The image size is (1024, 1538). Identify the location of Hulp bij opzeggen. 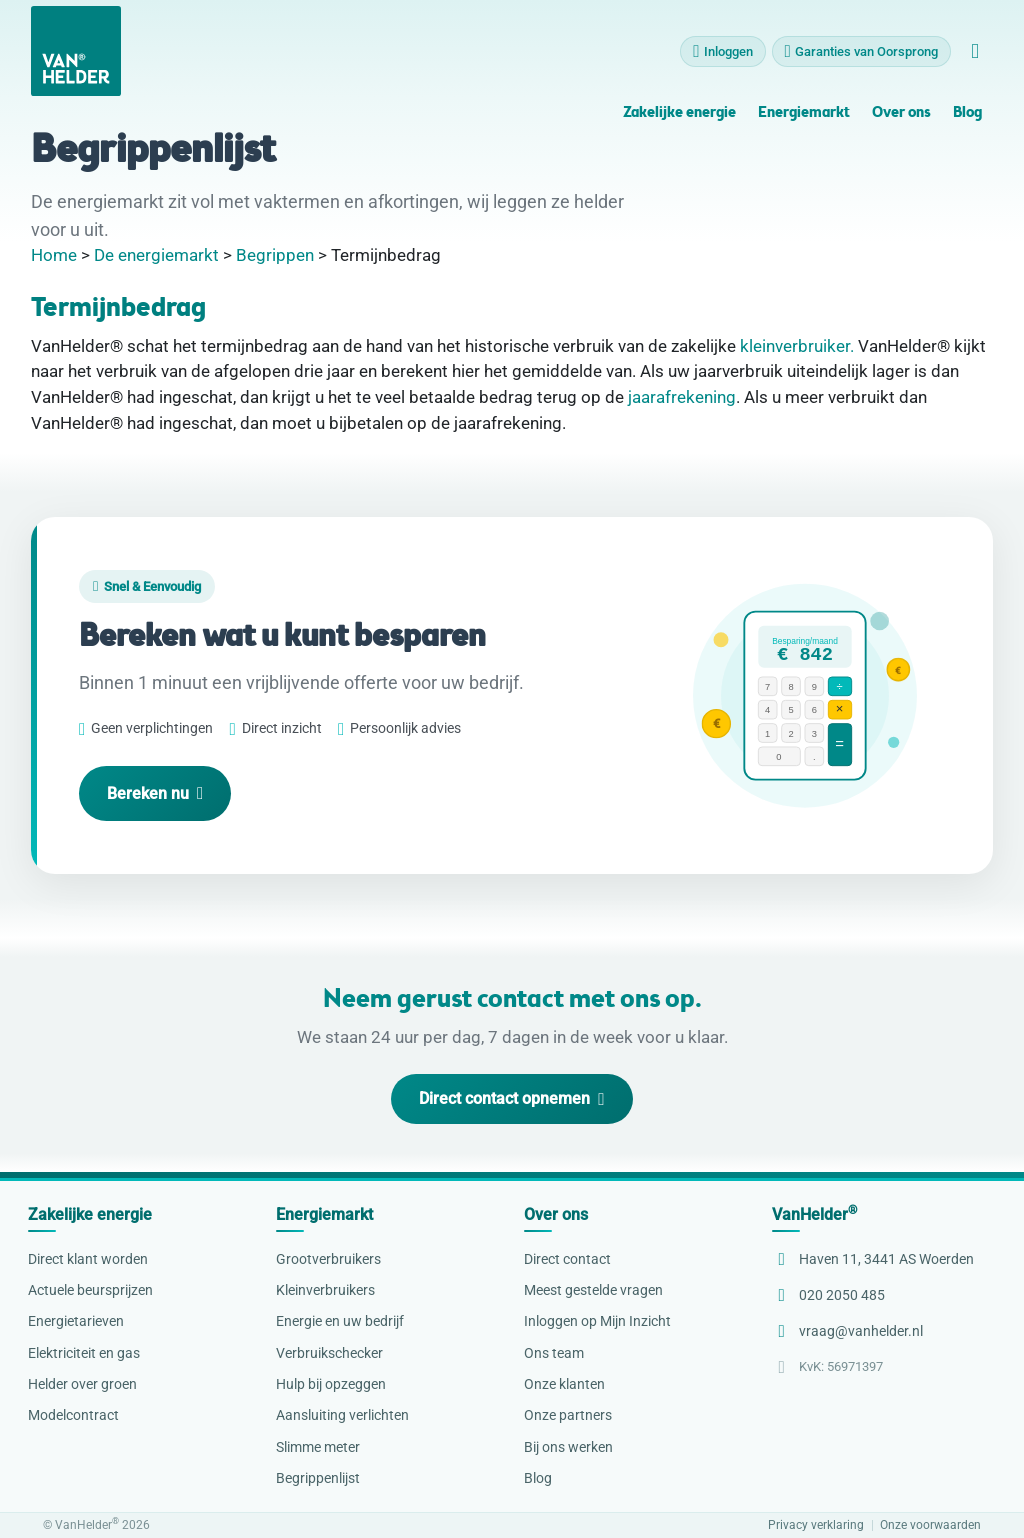
(331, 1384).